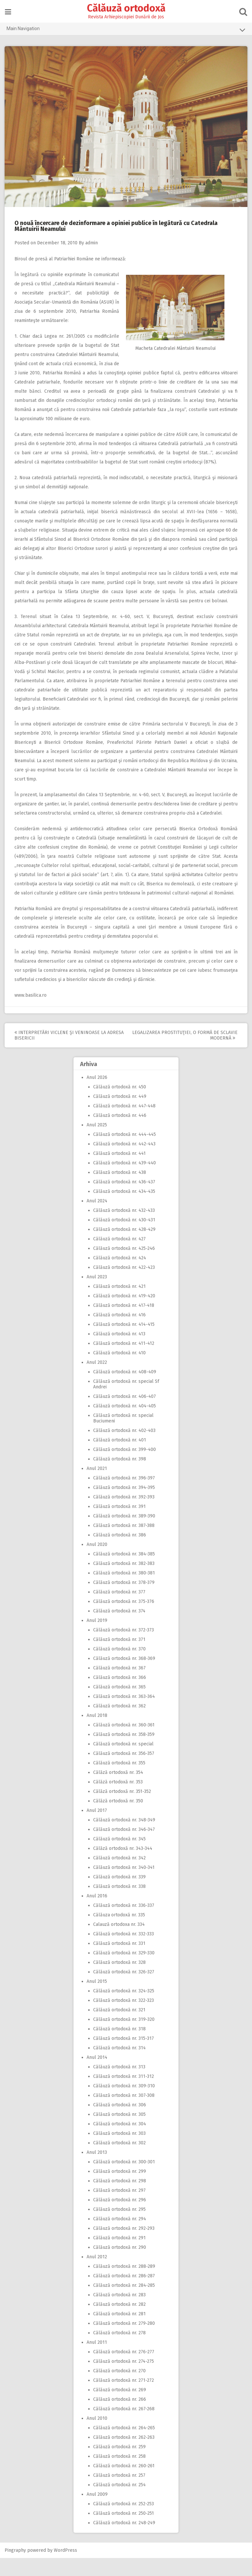 This screenshot has width=252, height=2576. I want to click on Călăuză ortodoxă nr. 436-437, so click(124, 1200).